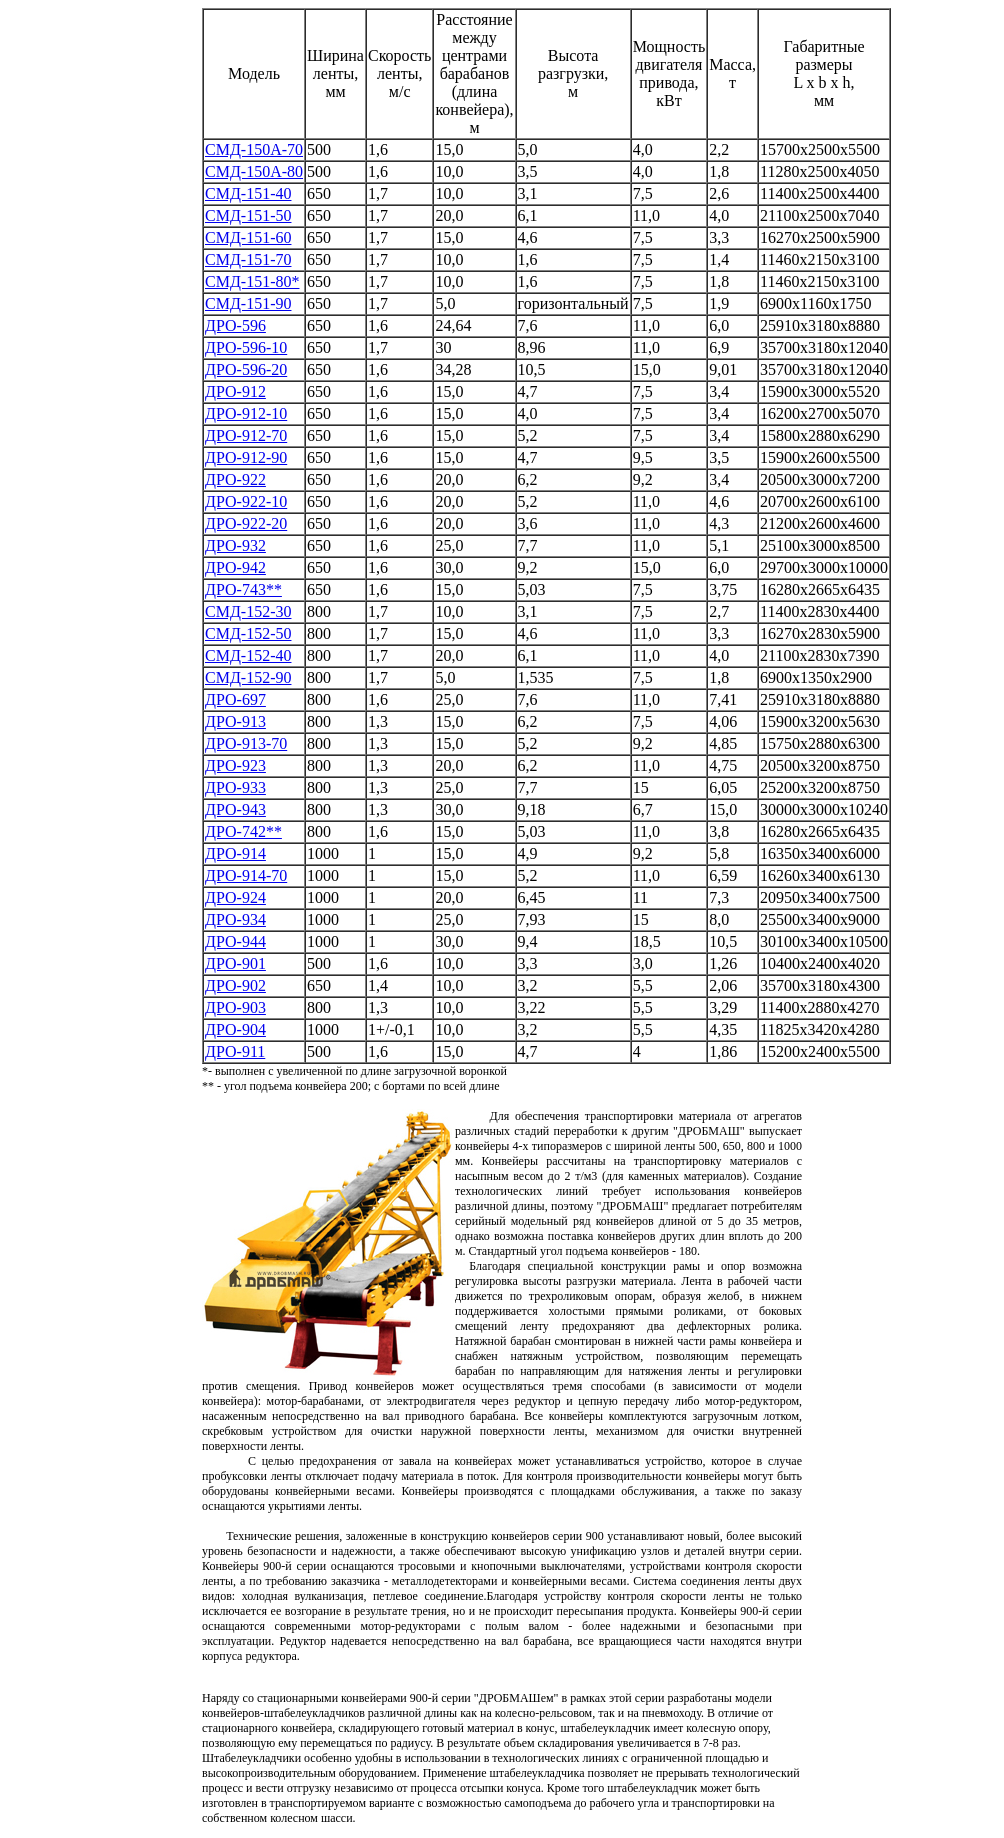 The height and width of the screenshot is (1838, 1004). I want to click on ДРО-922, so click(235, 479).